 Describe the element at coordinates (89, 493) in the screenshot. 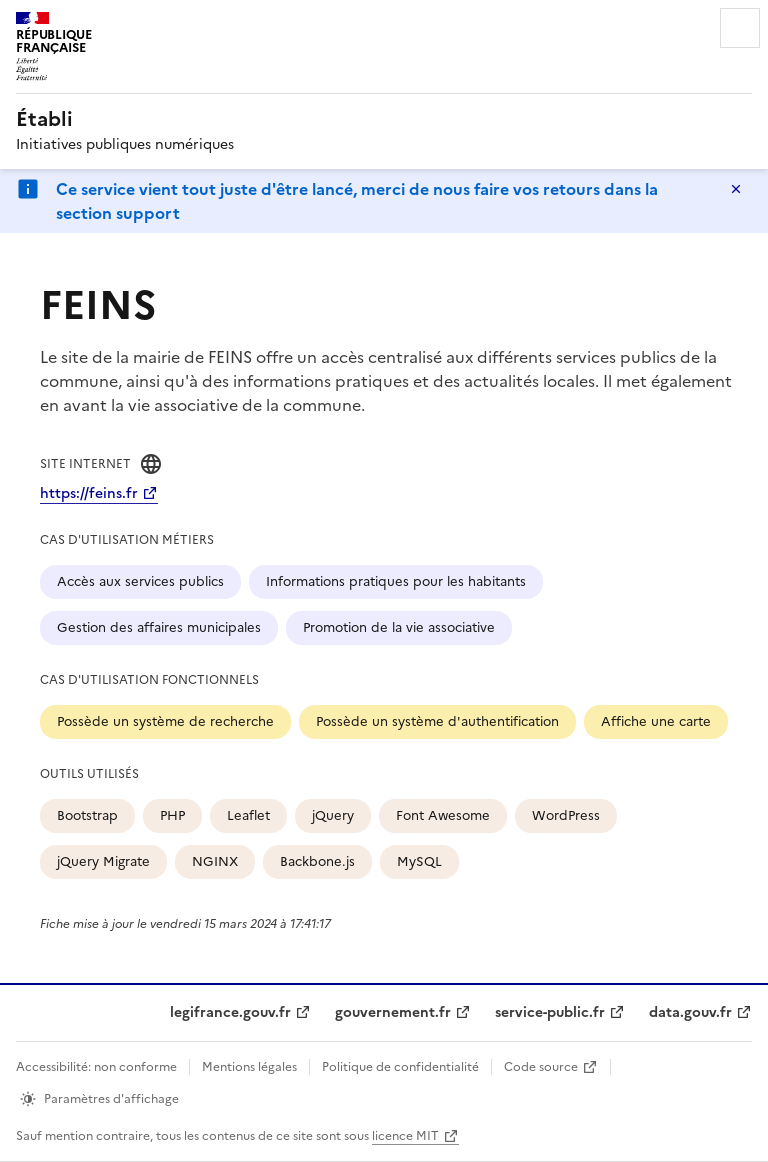

I see `https://feins.fr` at that location.